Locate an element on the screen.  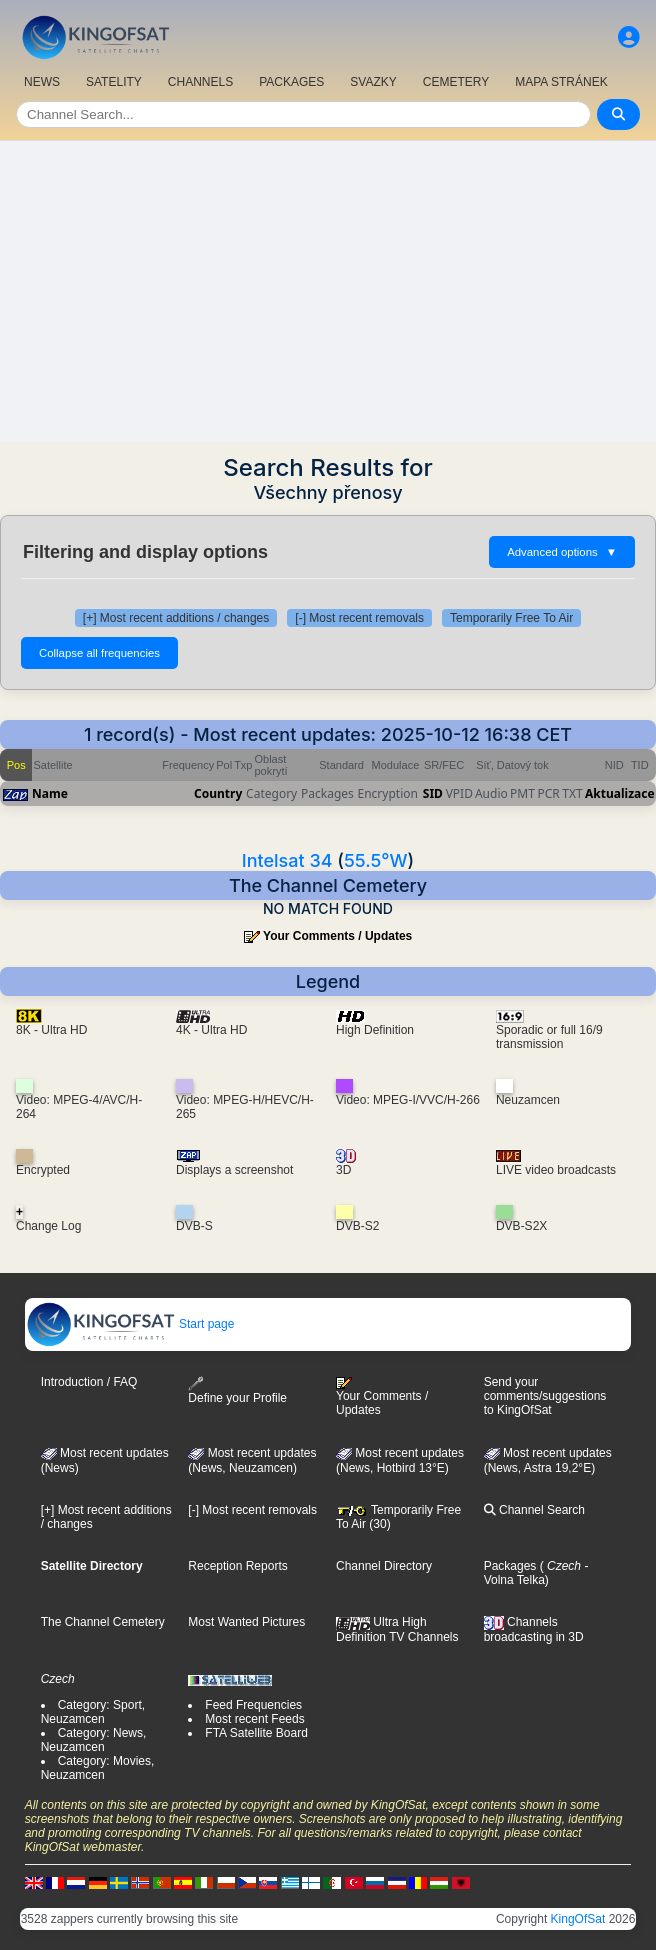
Channel Search is located at coordinates (534, 1510).